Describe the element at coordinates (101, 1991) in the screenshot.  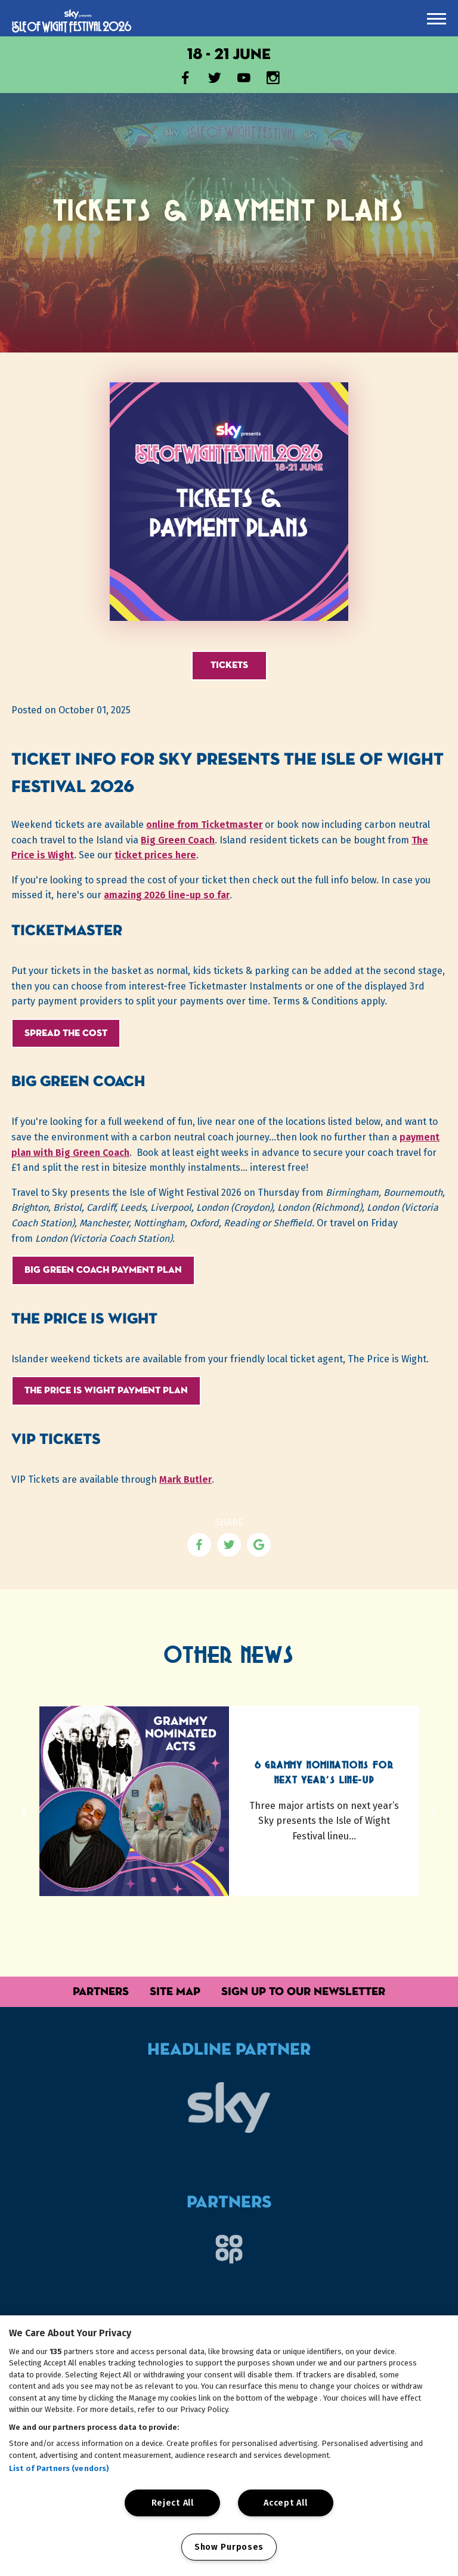
I see `Partners` at that location.